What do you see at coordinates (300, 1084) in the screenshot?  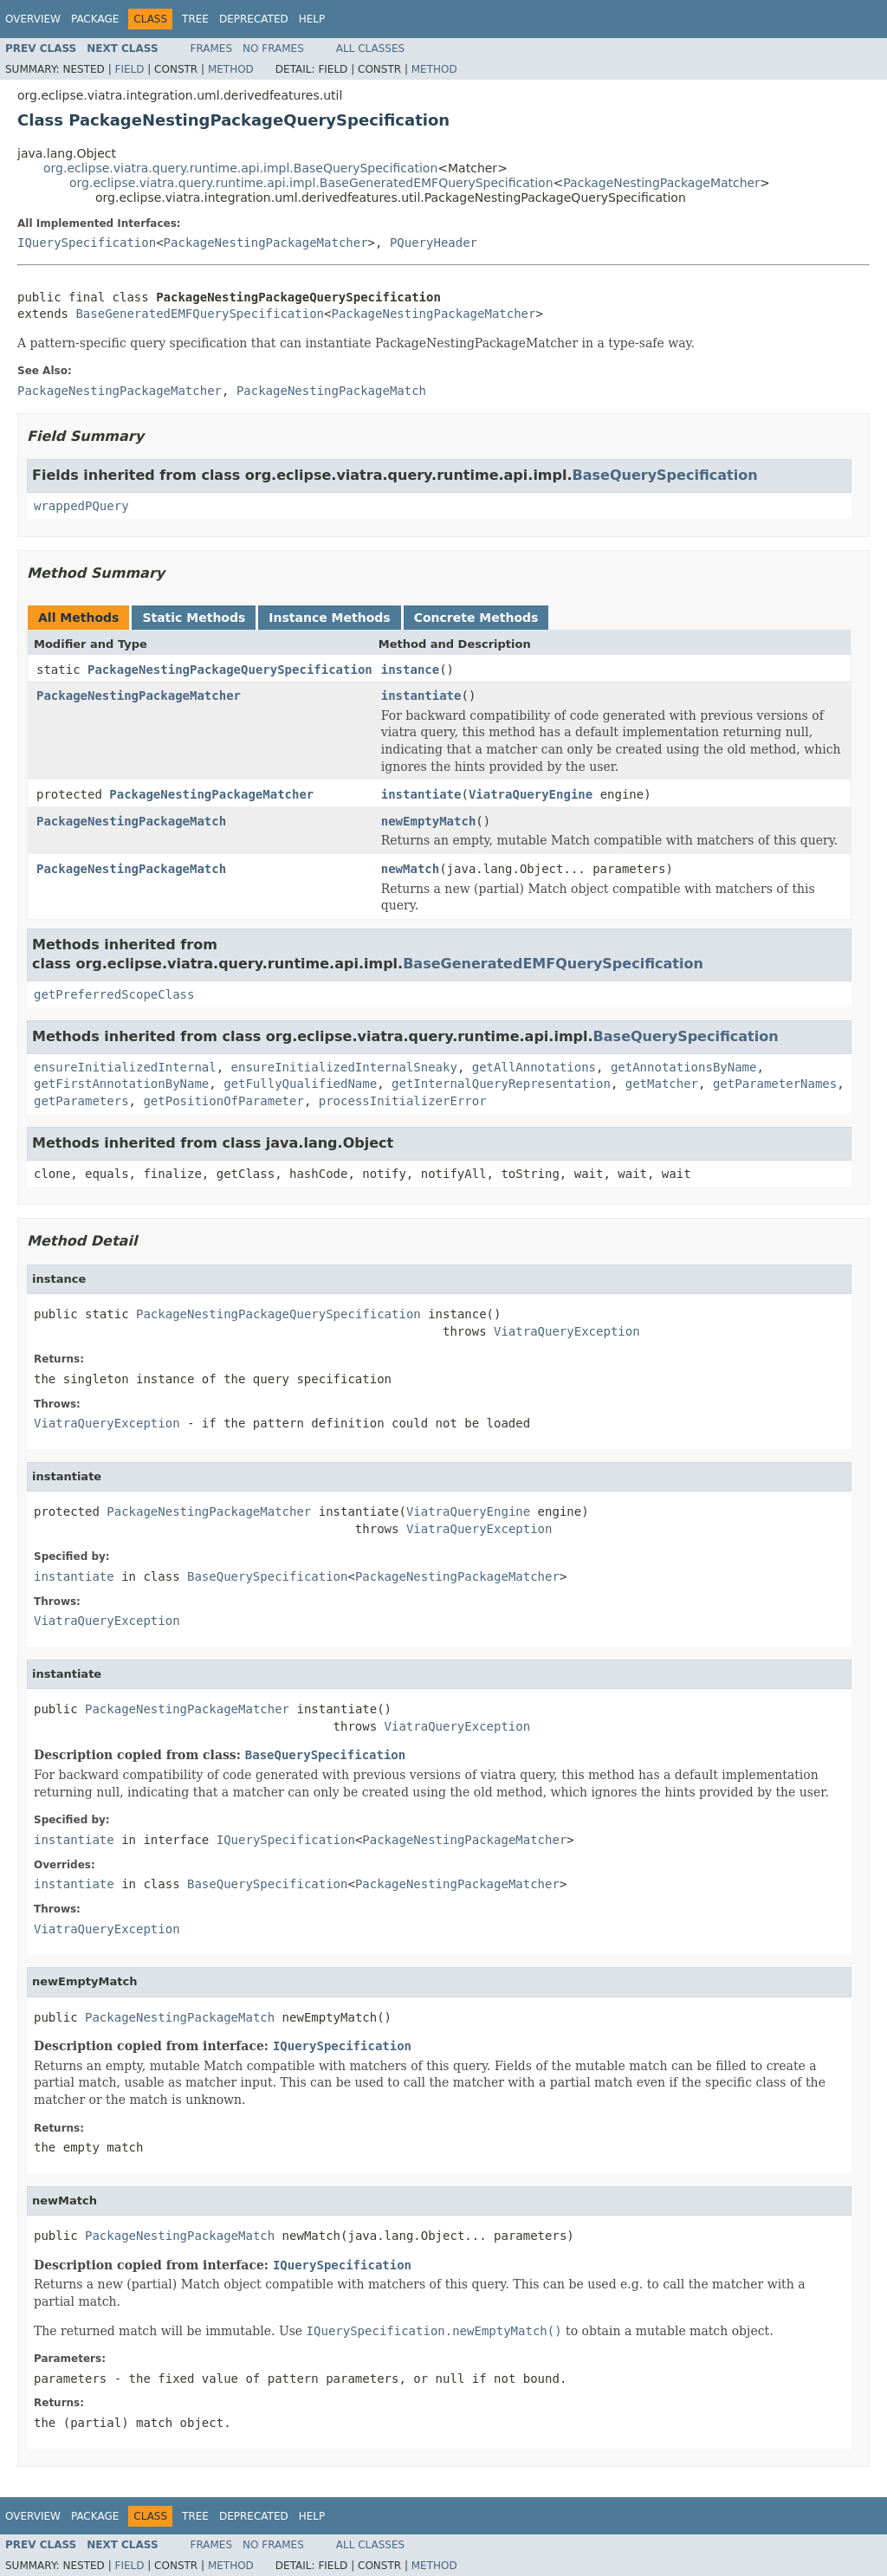 I see `getFullyQualifiedName` at bounding box center [300, 1084].